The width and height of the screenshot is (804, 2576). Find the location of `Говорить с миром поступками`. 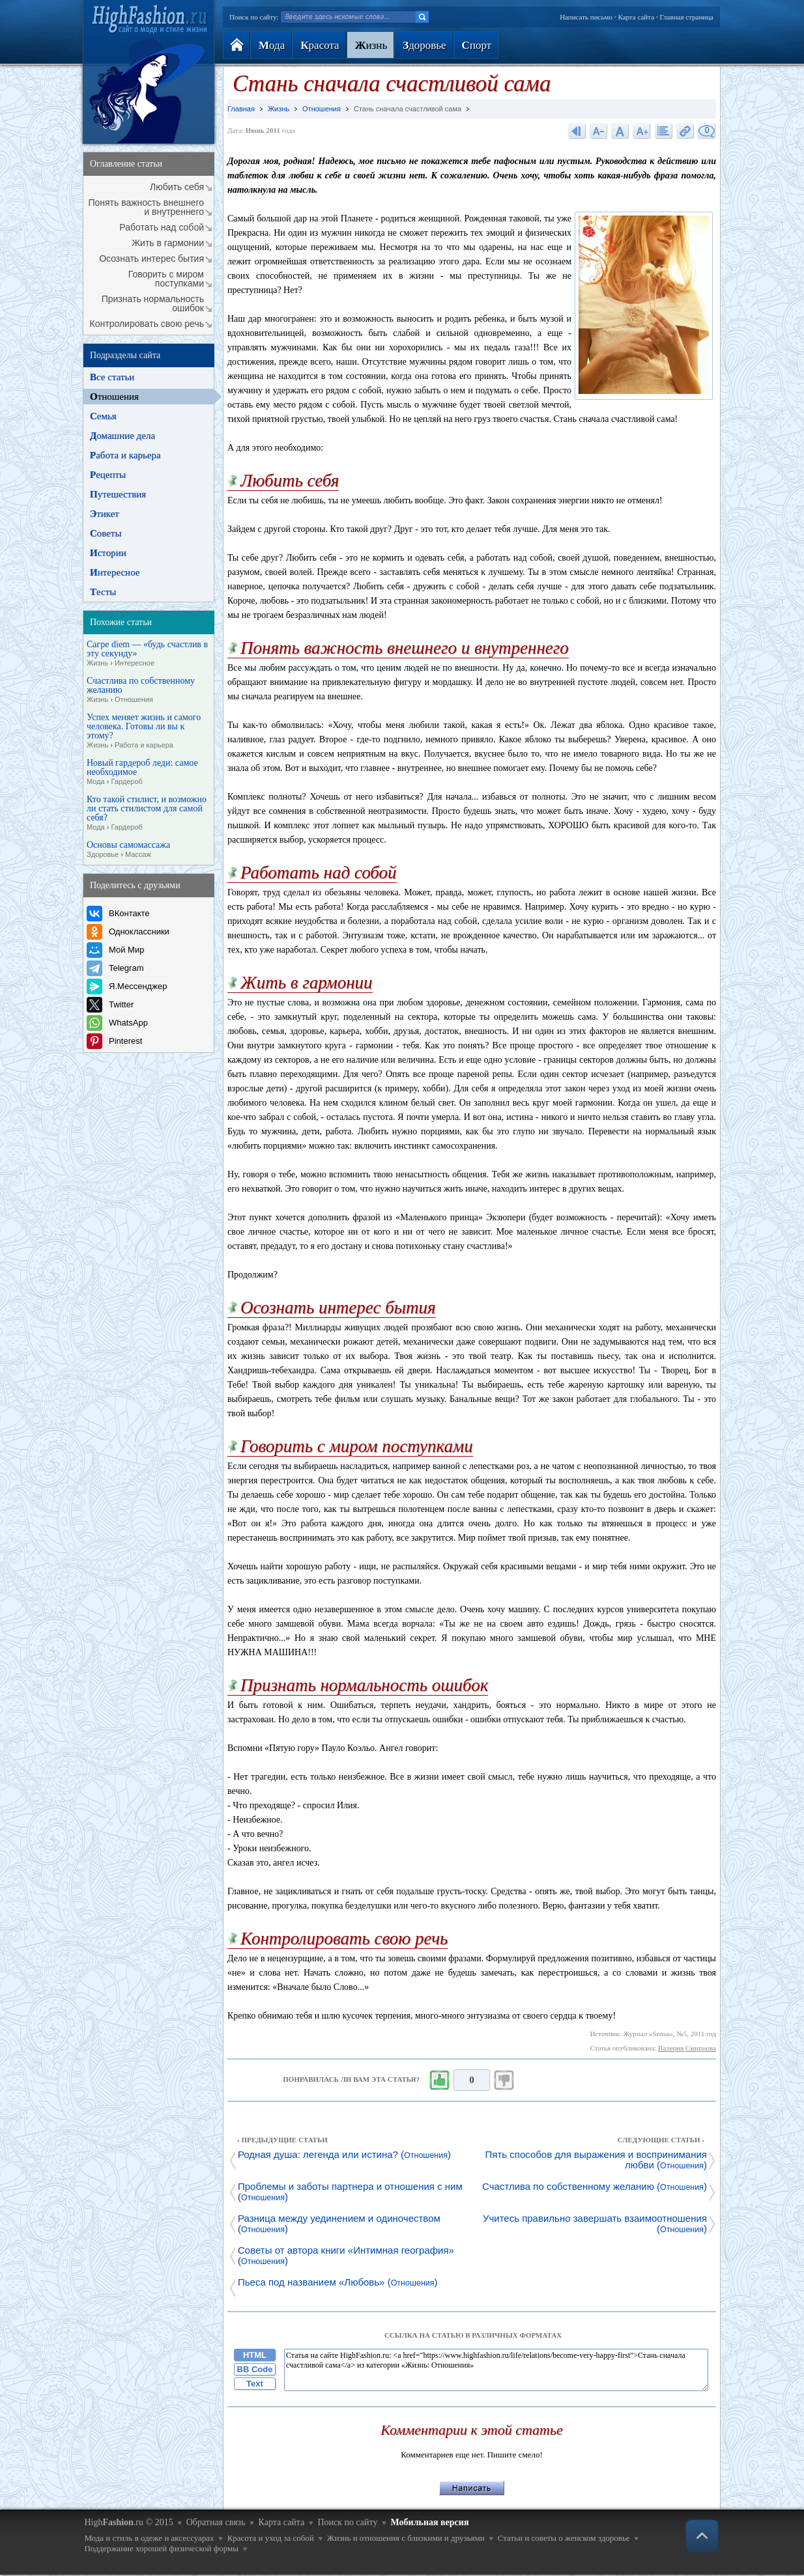

Говорить с миром поступками is located at coordinates (166, 279).